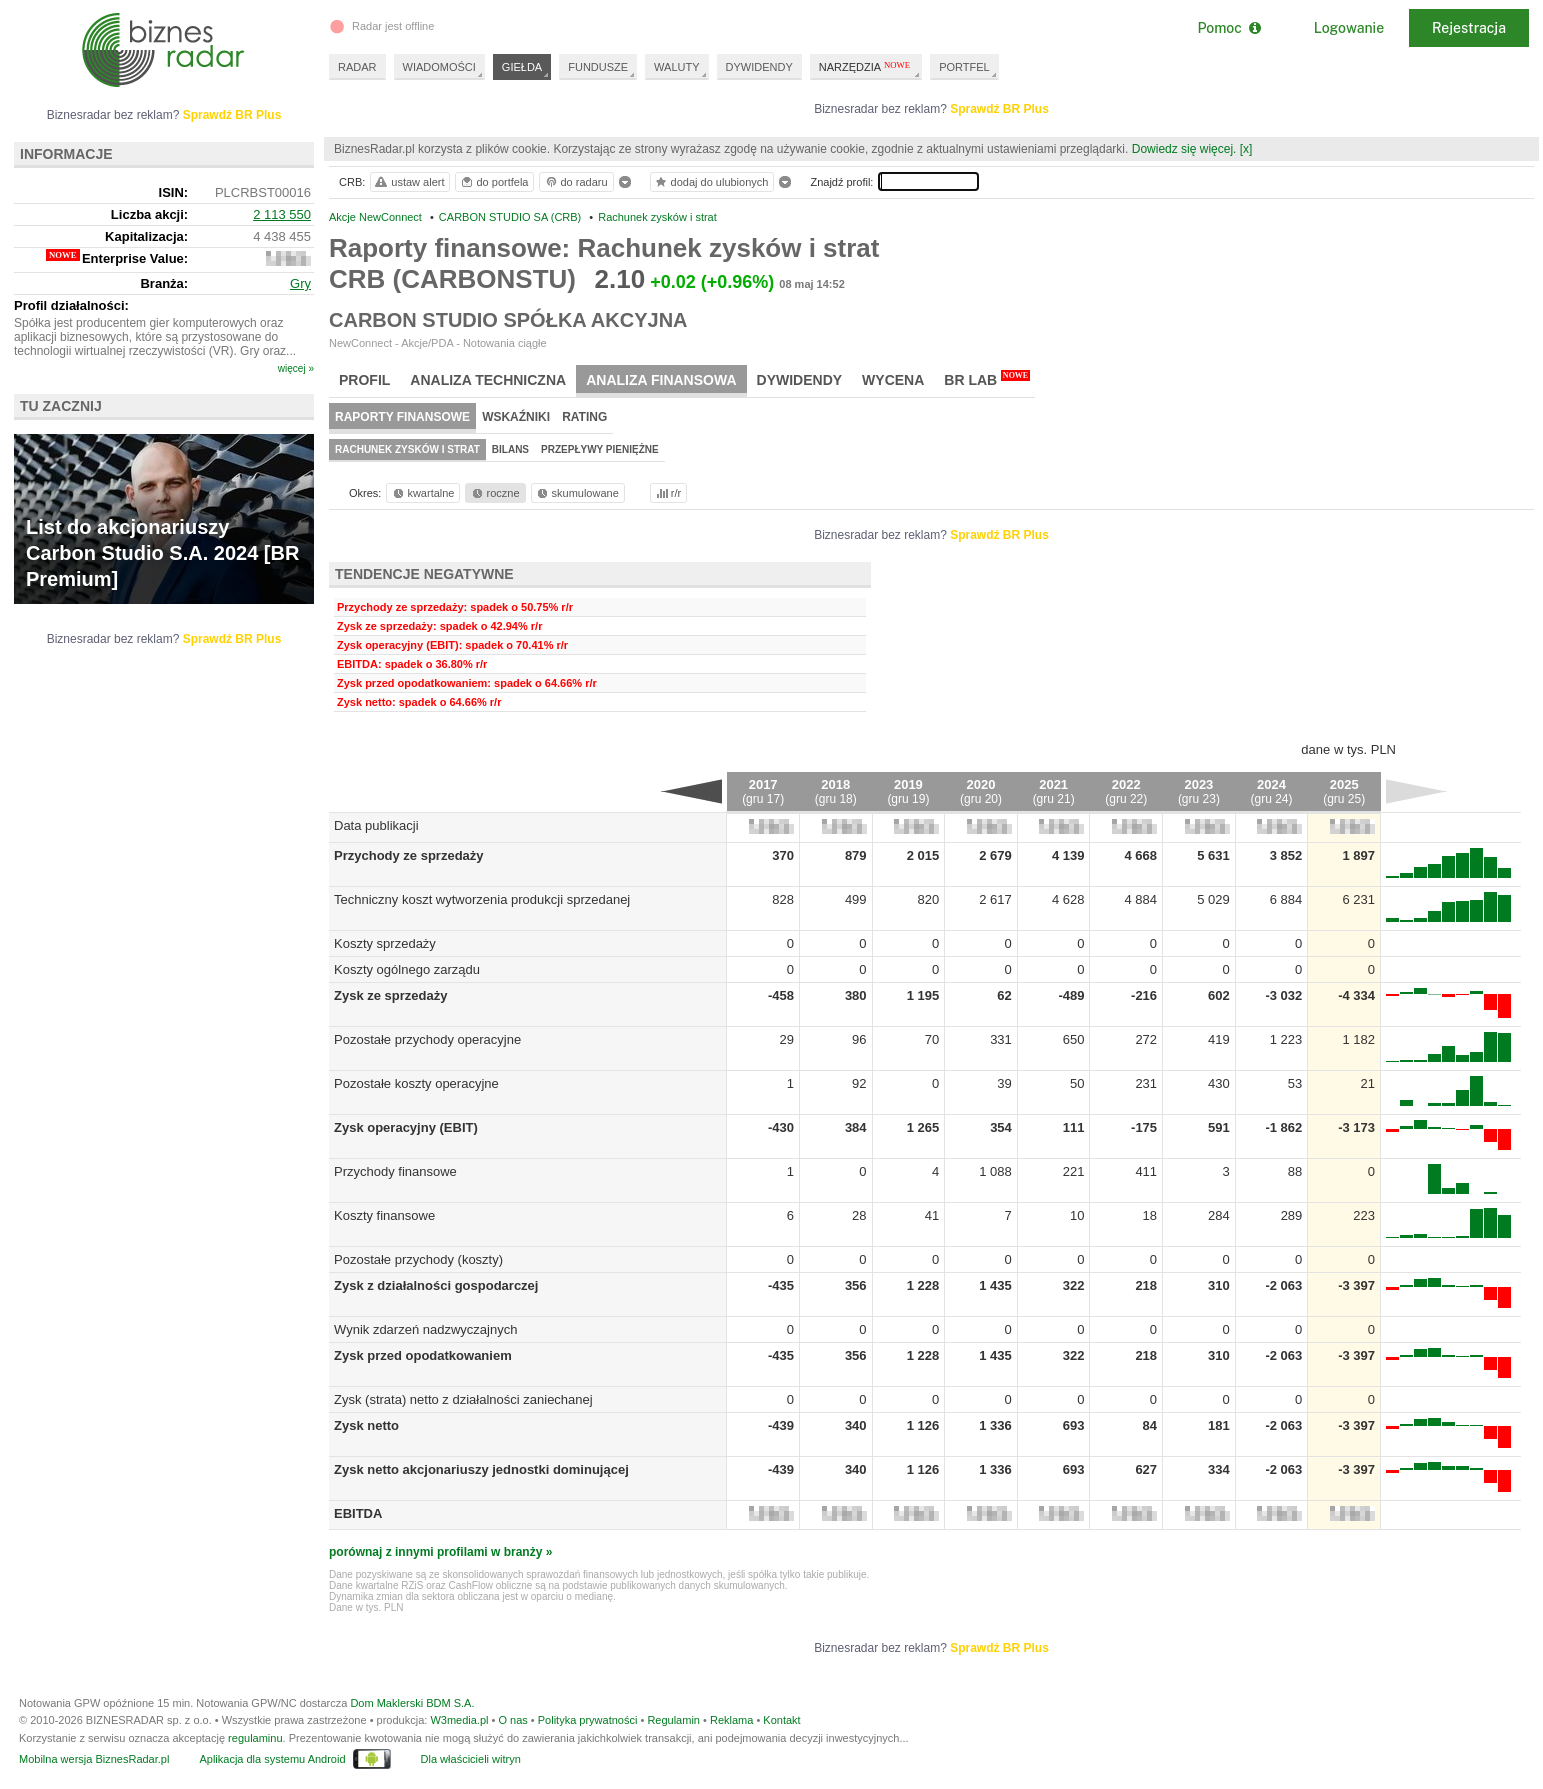 This screenshot has width=1543, height=1789. Describe the element at coordinates (600, 449) in the screenshot. I see `Przepływy pieniężne` at that location.